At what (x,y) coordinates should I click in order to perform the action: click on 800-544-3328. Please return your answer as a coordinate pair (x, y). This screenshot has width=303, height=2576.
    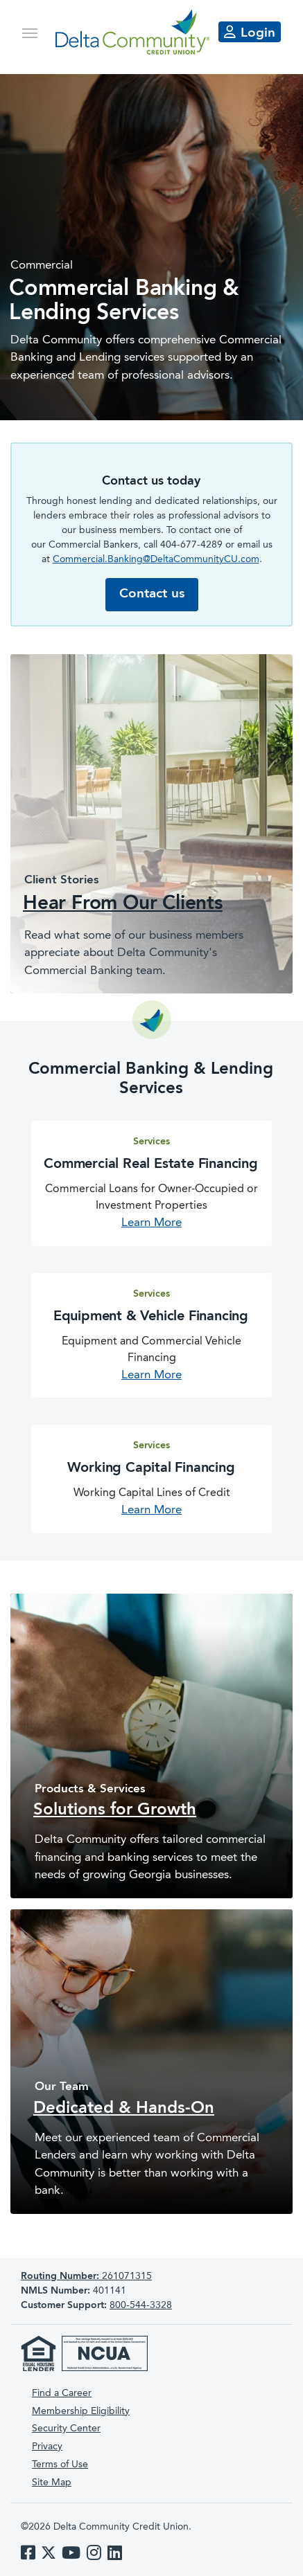
    Looking at the image, I should click on (141, 2305).